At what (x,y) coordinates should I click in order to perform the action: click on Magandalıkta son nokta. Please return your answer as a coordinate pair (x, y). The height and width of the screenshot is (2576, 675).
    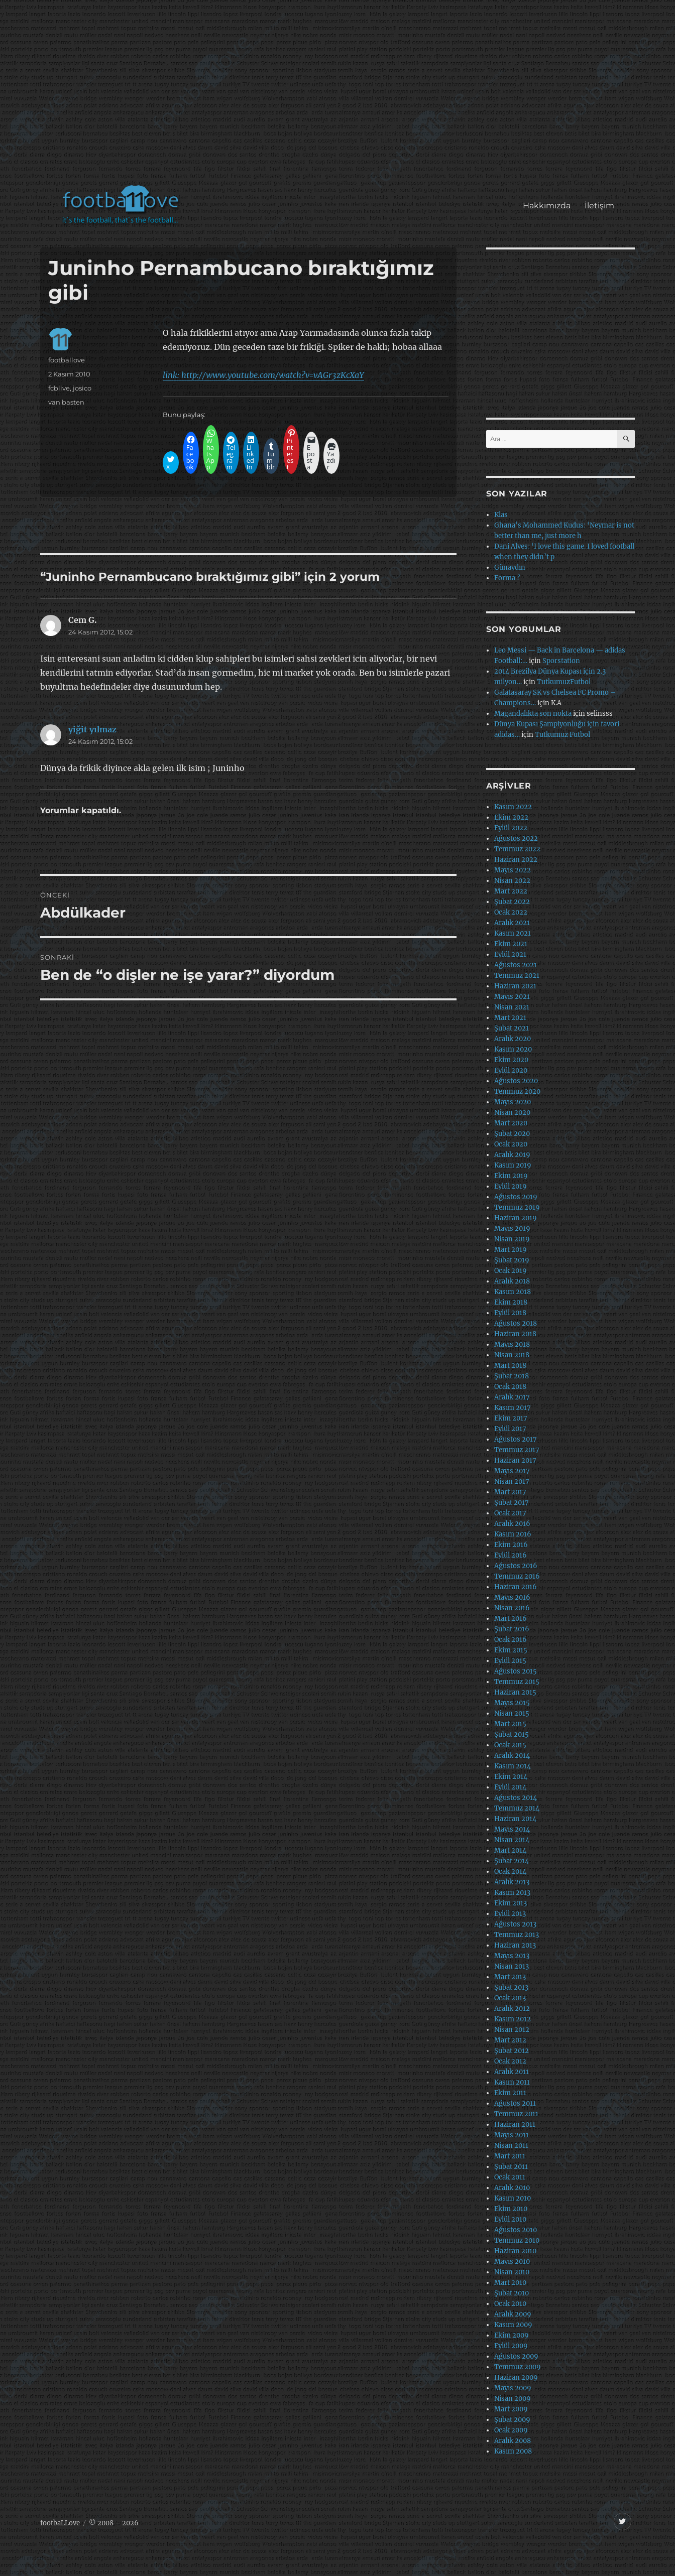
    Looking at the image, I should click on (533, 713).